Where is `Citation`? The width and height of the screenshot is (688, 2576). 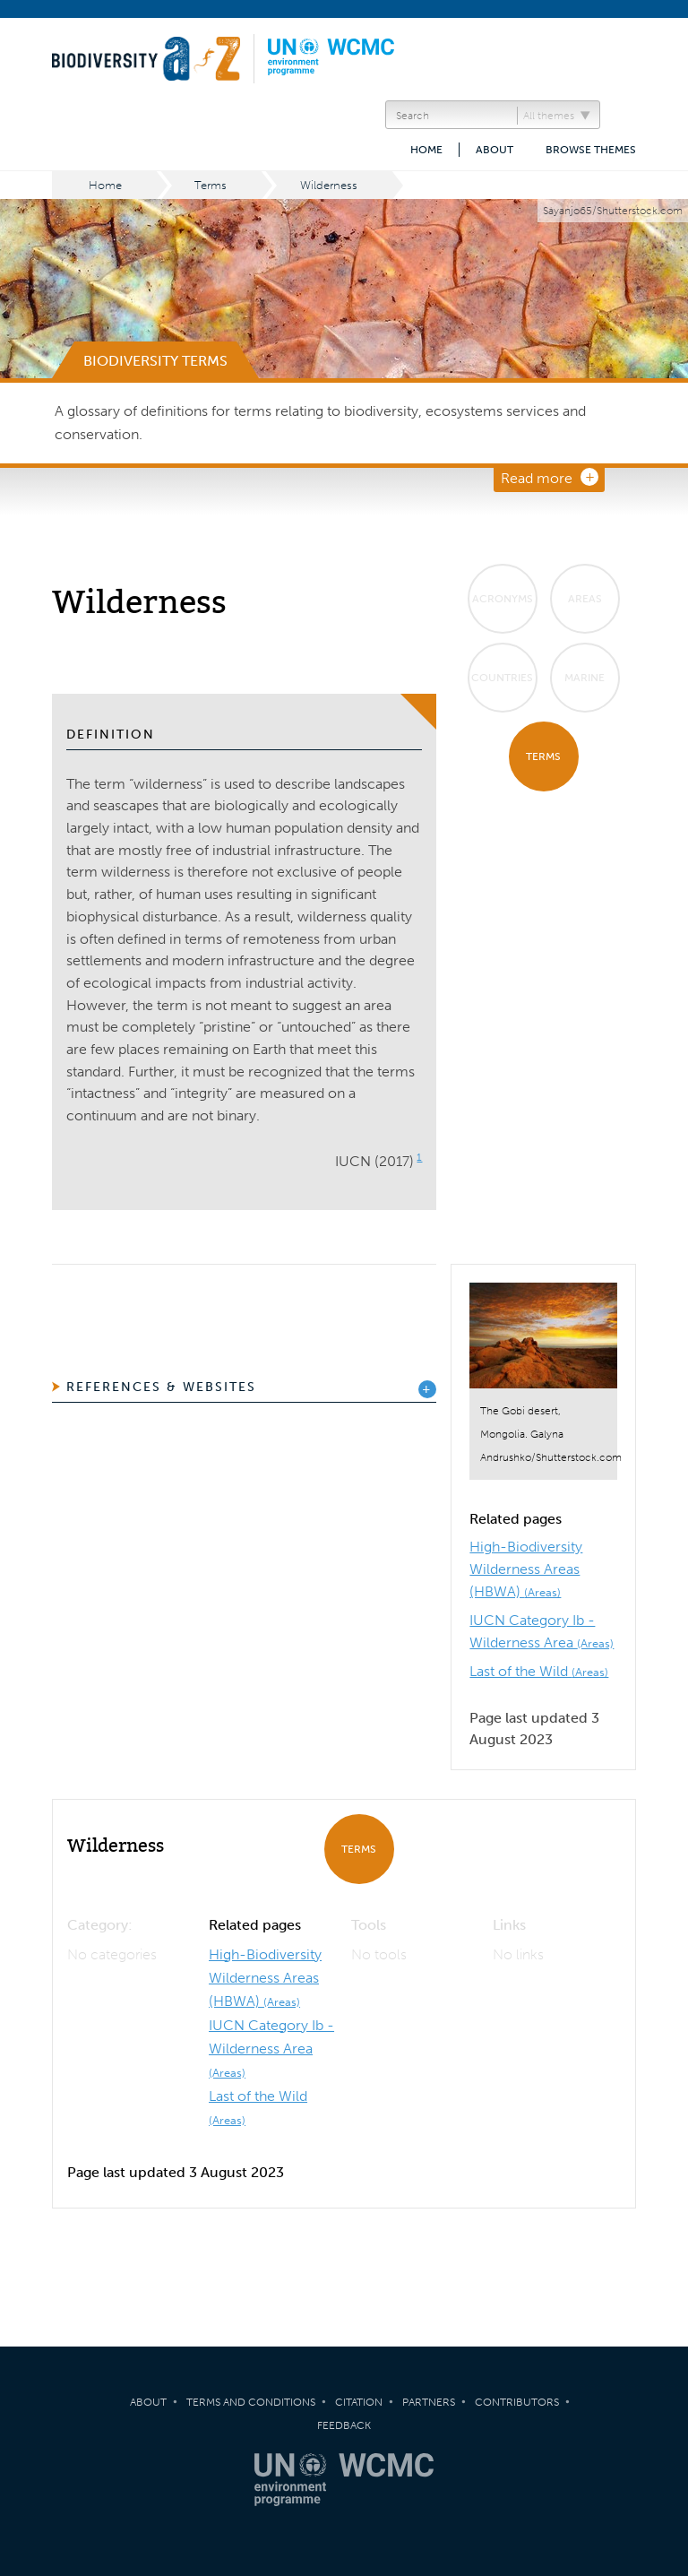
Citation is located at coordinates (359, 2402).